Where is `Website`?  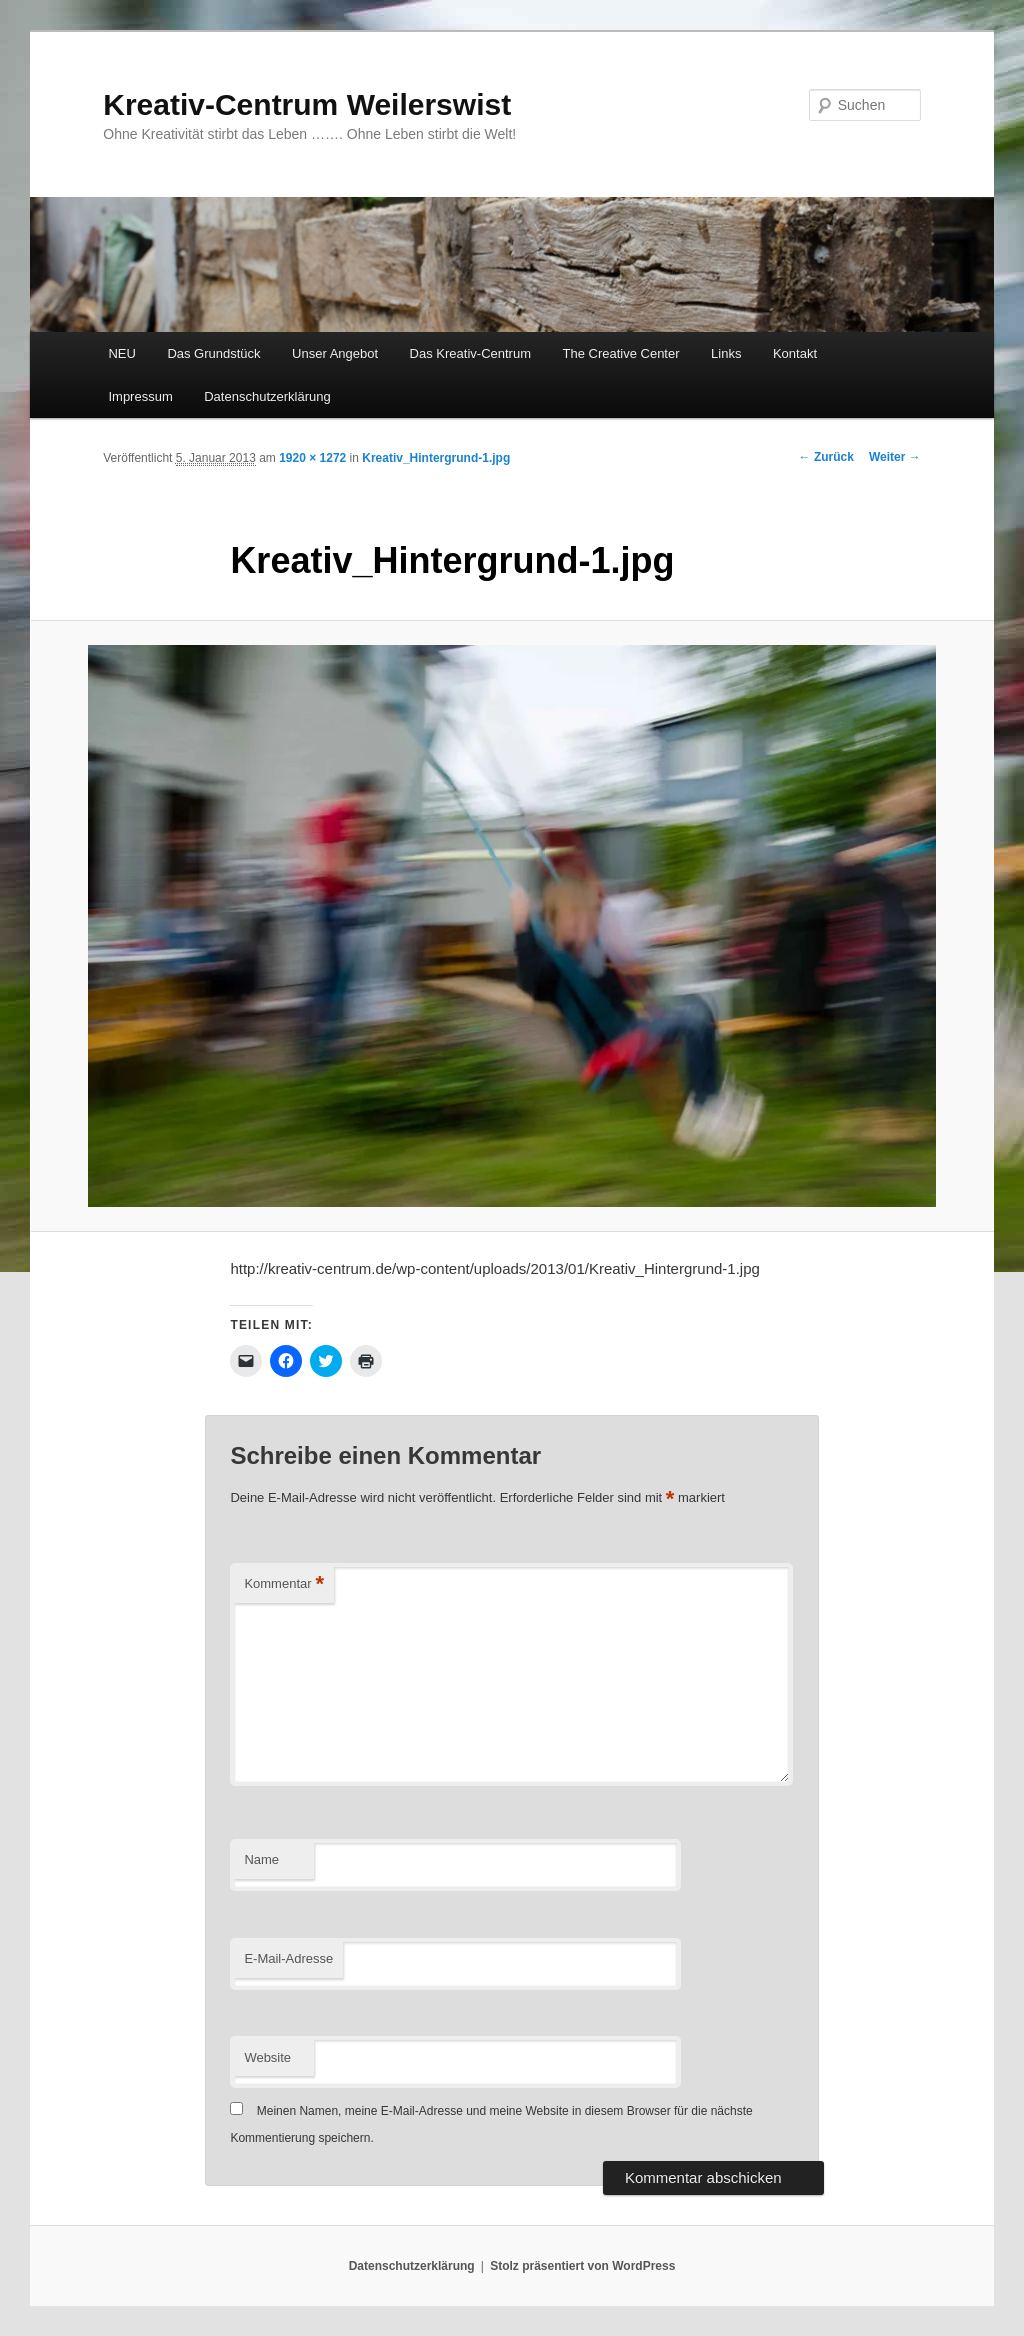
Website is located at coordinates (267, 2057).